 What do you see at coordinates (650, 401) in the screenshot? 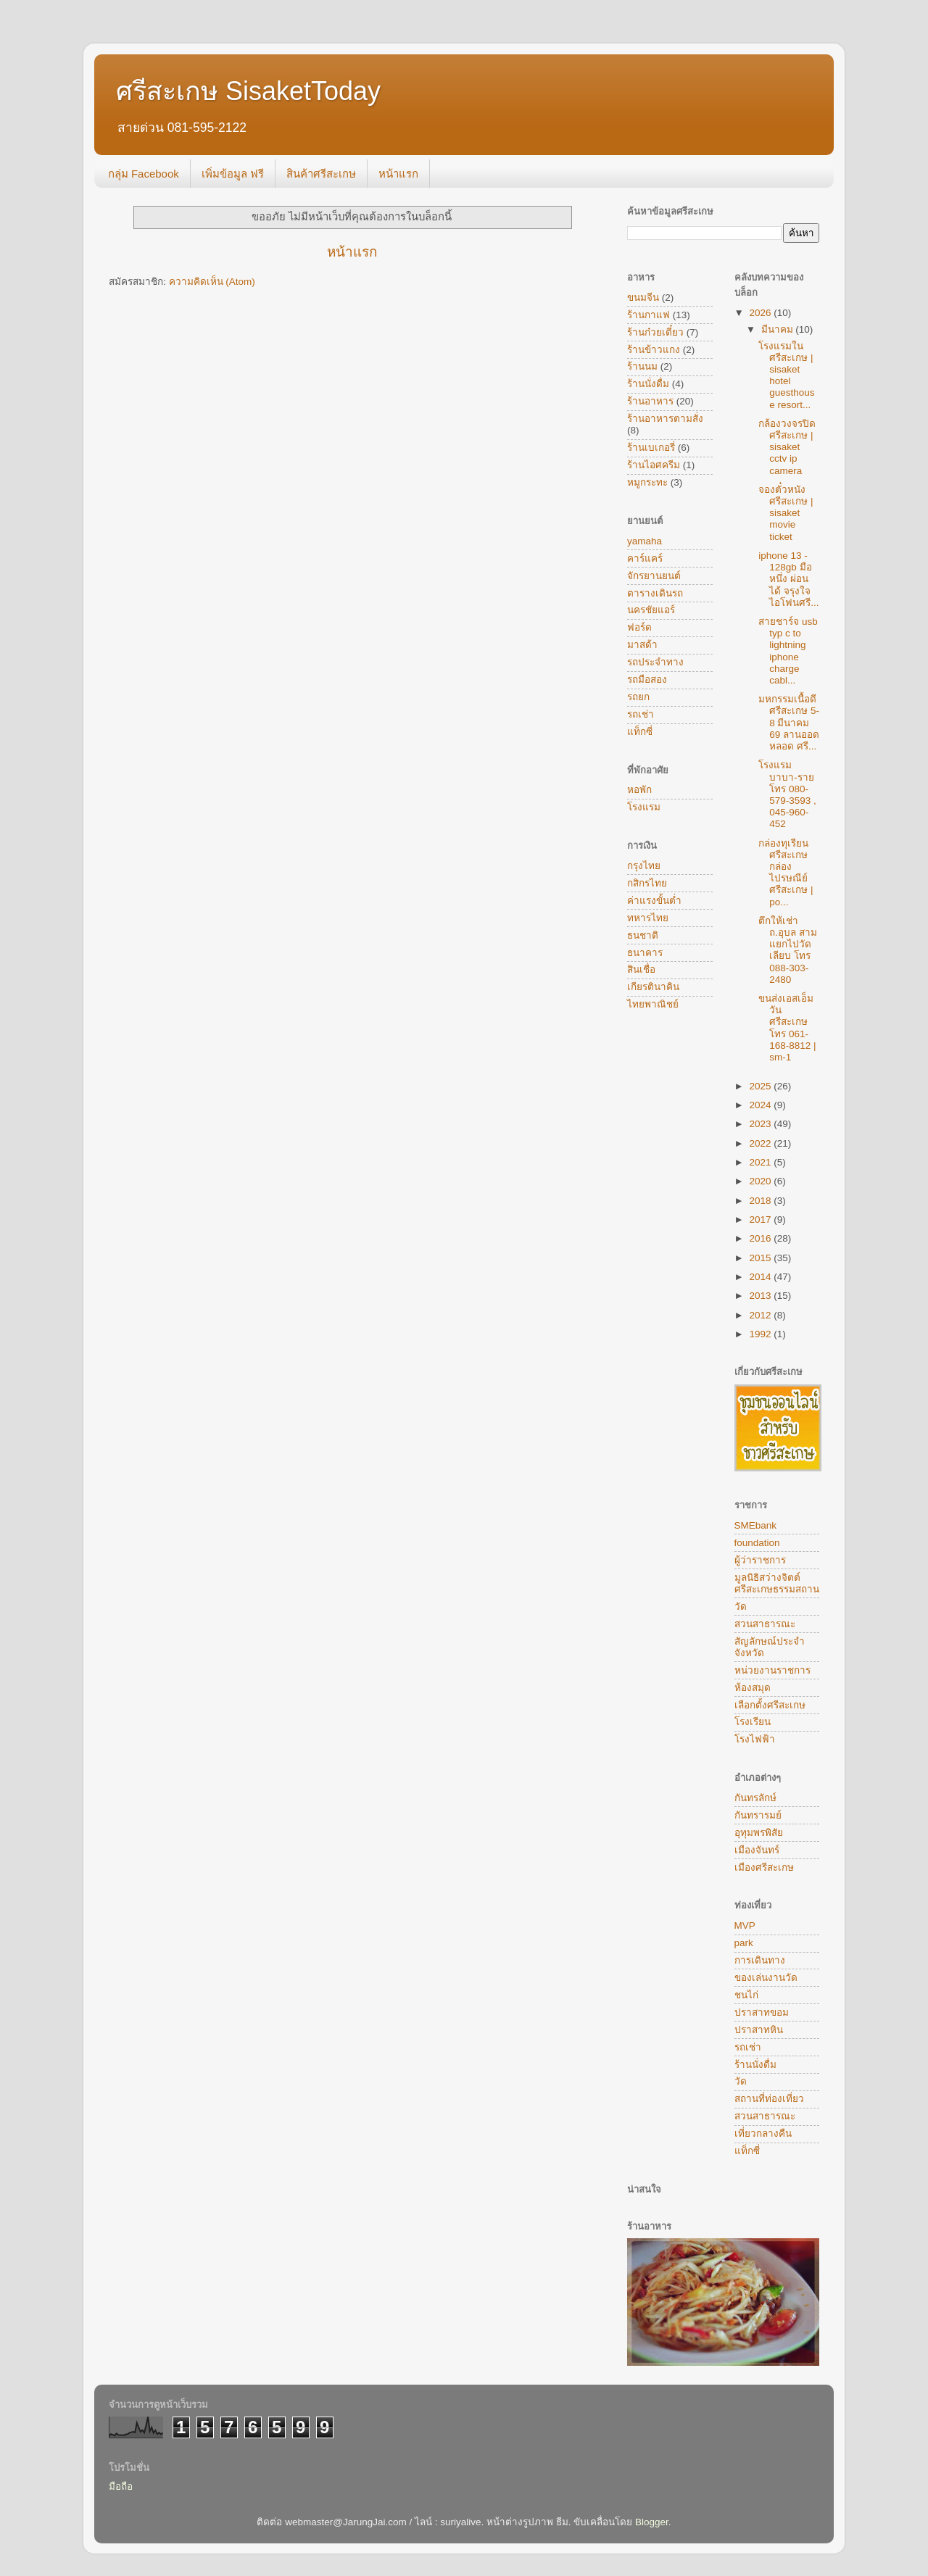
I see `ร้านอาหาร` at bounding box center [650, 401].